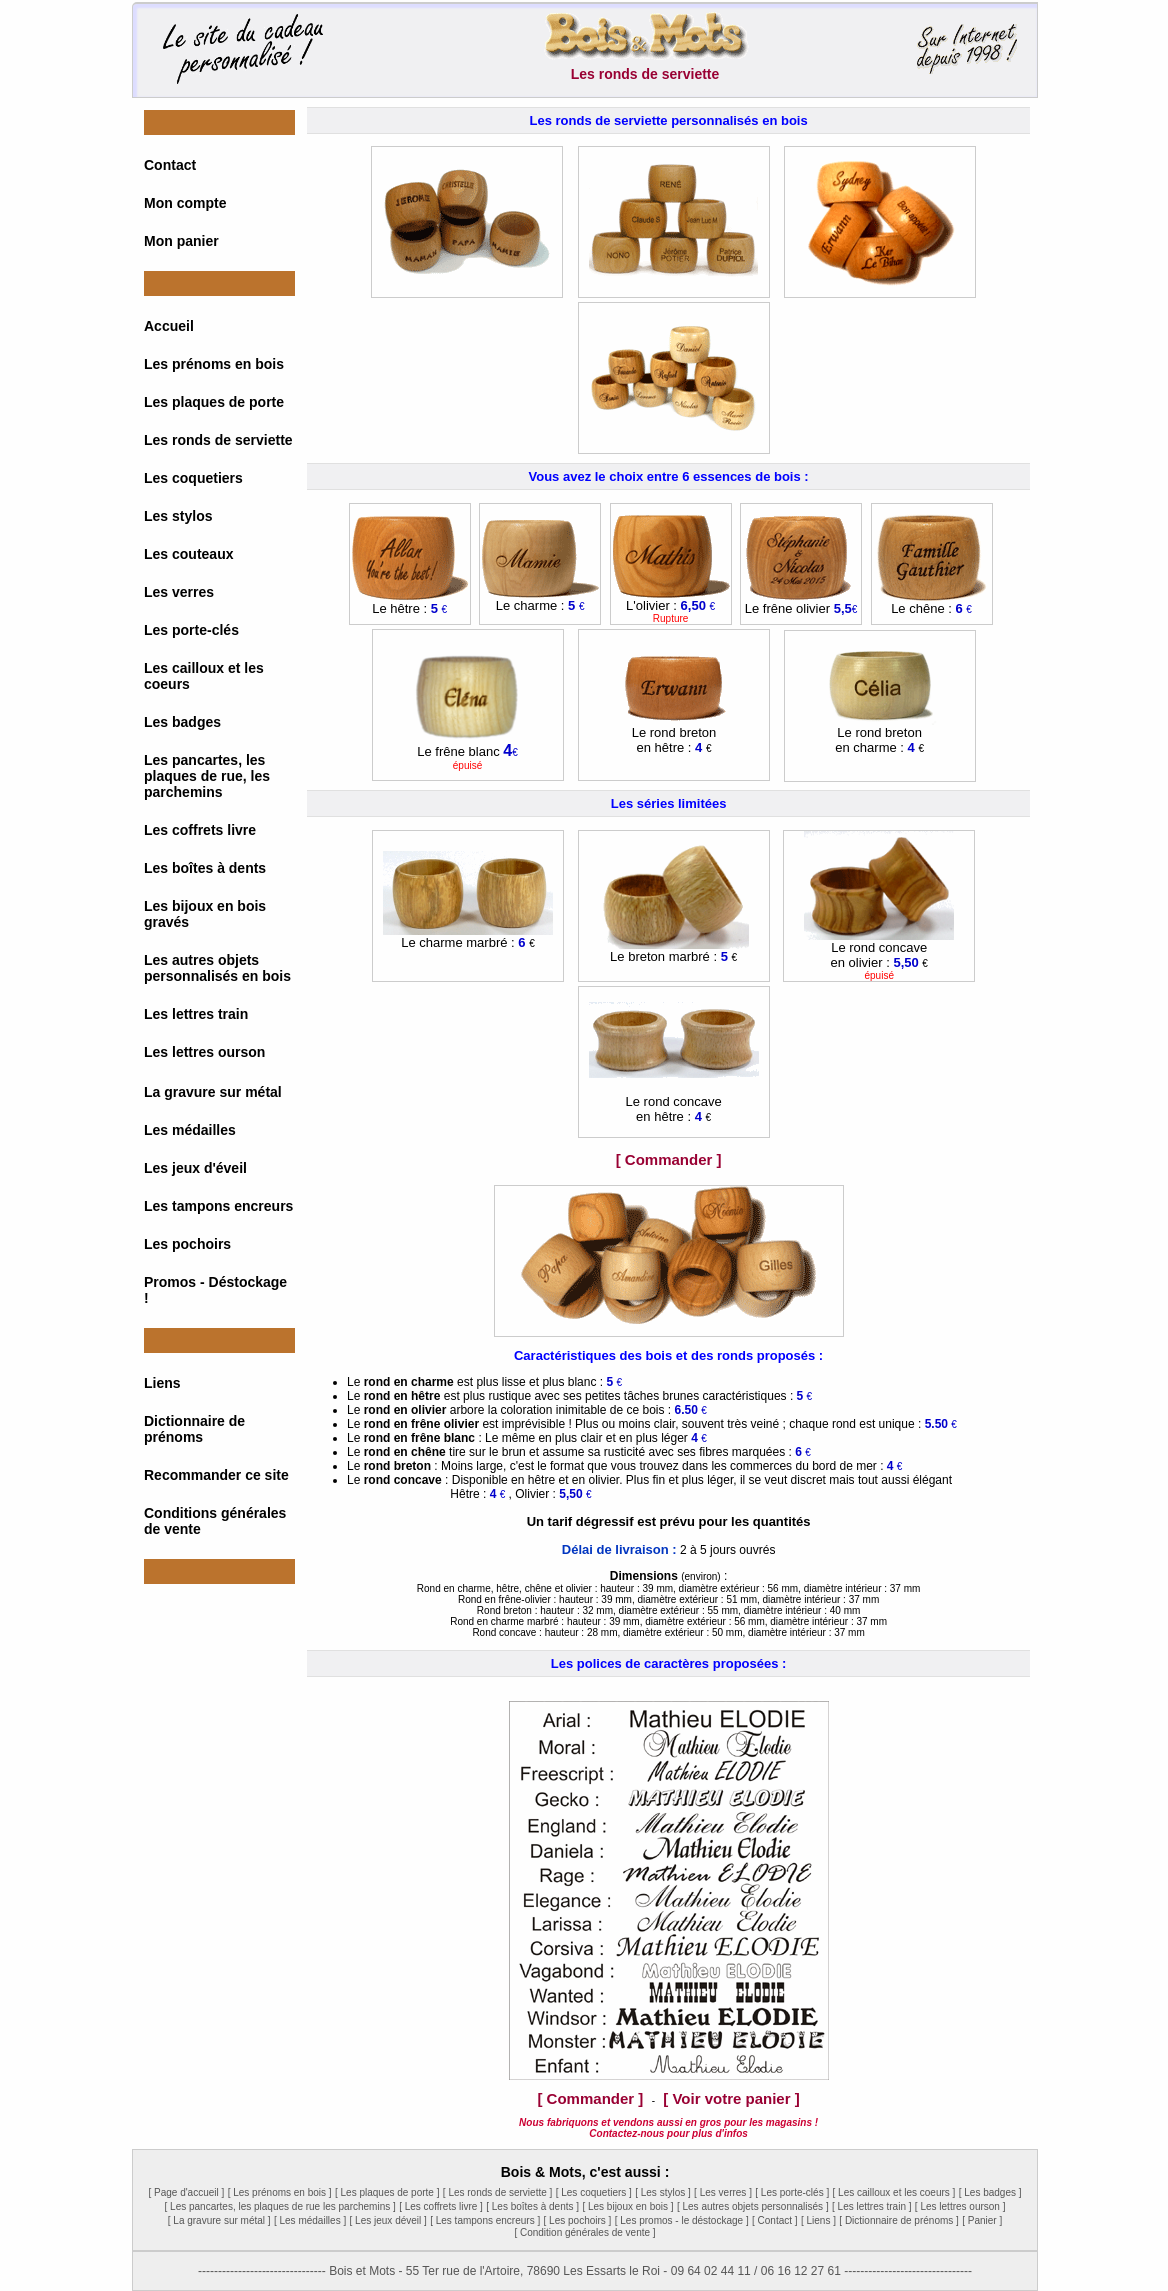  What do you see at coordinates (441, 2206) in the screenshot?
I see `[ Les coffrets livre ]` at bounding box center [441, 2206].